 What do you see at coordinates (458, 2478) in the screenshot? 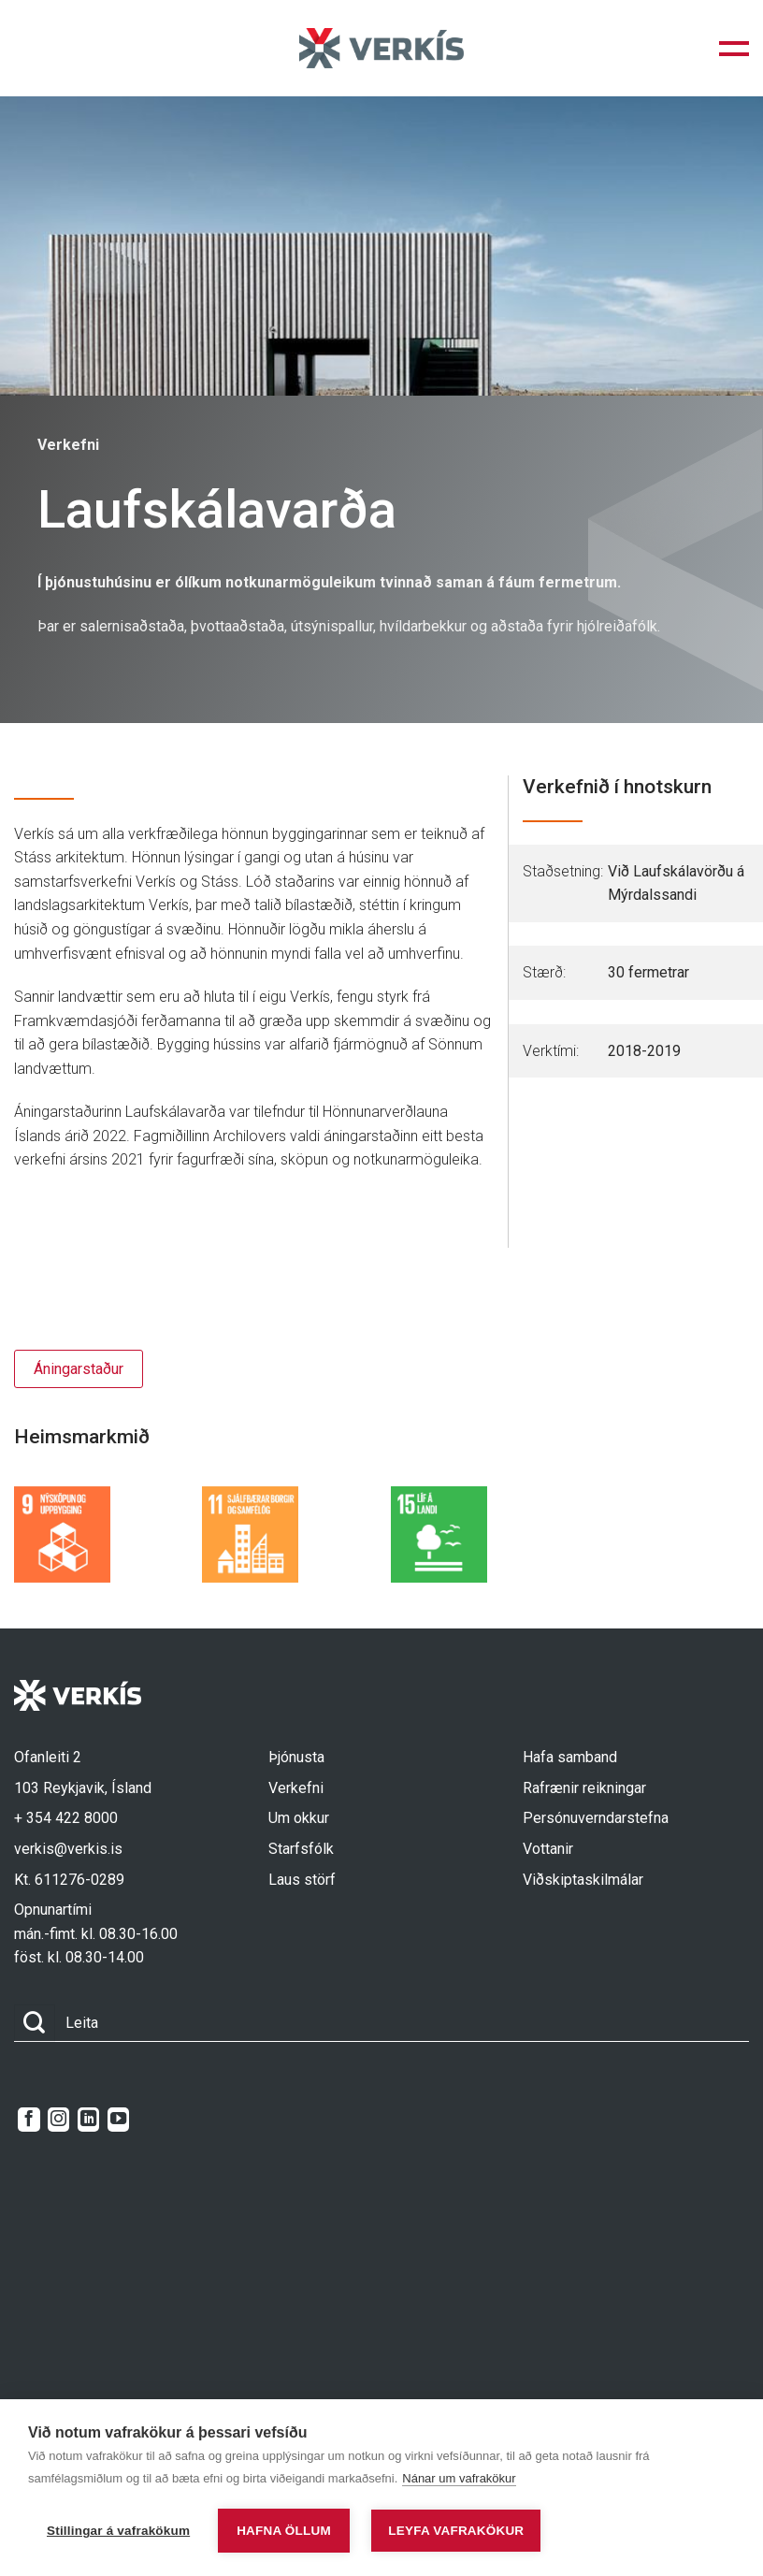
I see `Nánar um vafrakökur` at bounding box center [458, 2478].